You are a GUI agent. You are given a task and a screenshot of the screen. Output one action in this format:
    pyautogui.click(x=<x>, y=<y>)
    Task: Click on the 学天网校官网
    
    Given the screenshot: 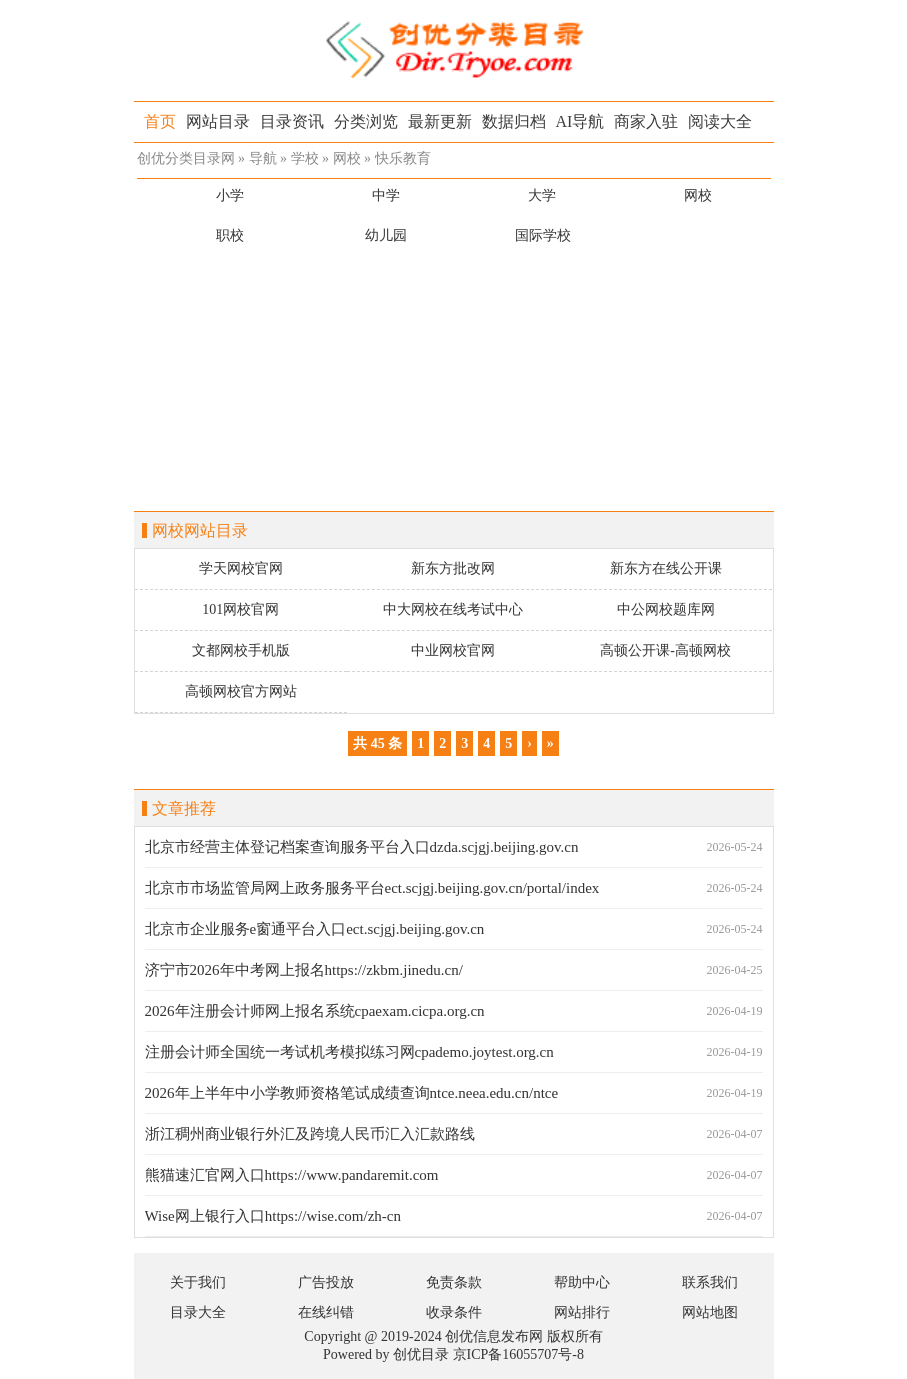 What is the action you would take?
    pyautogui.click(x=241, y=568)
    